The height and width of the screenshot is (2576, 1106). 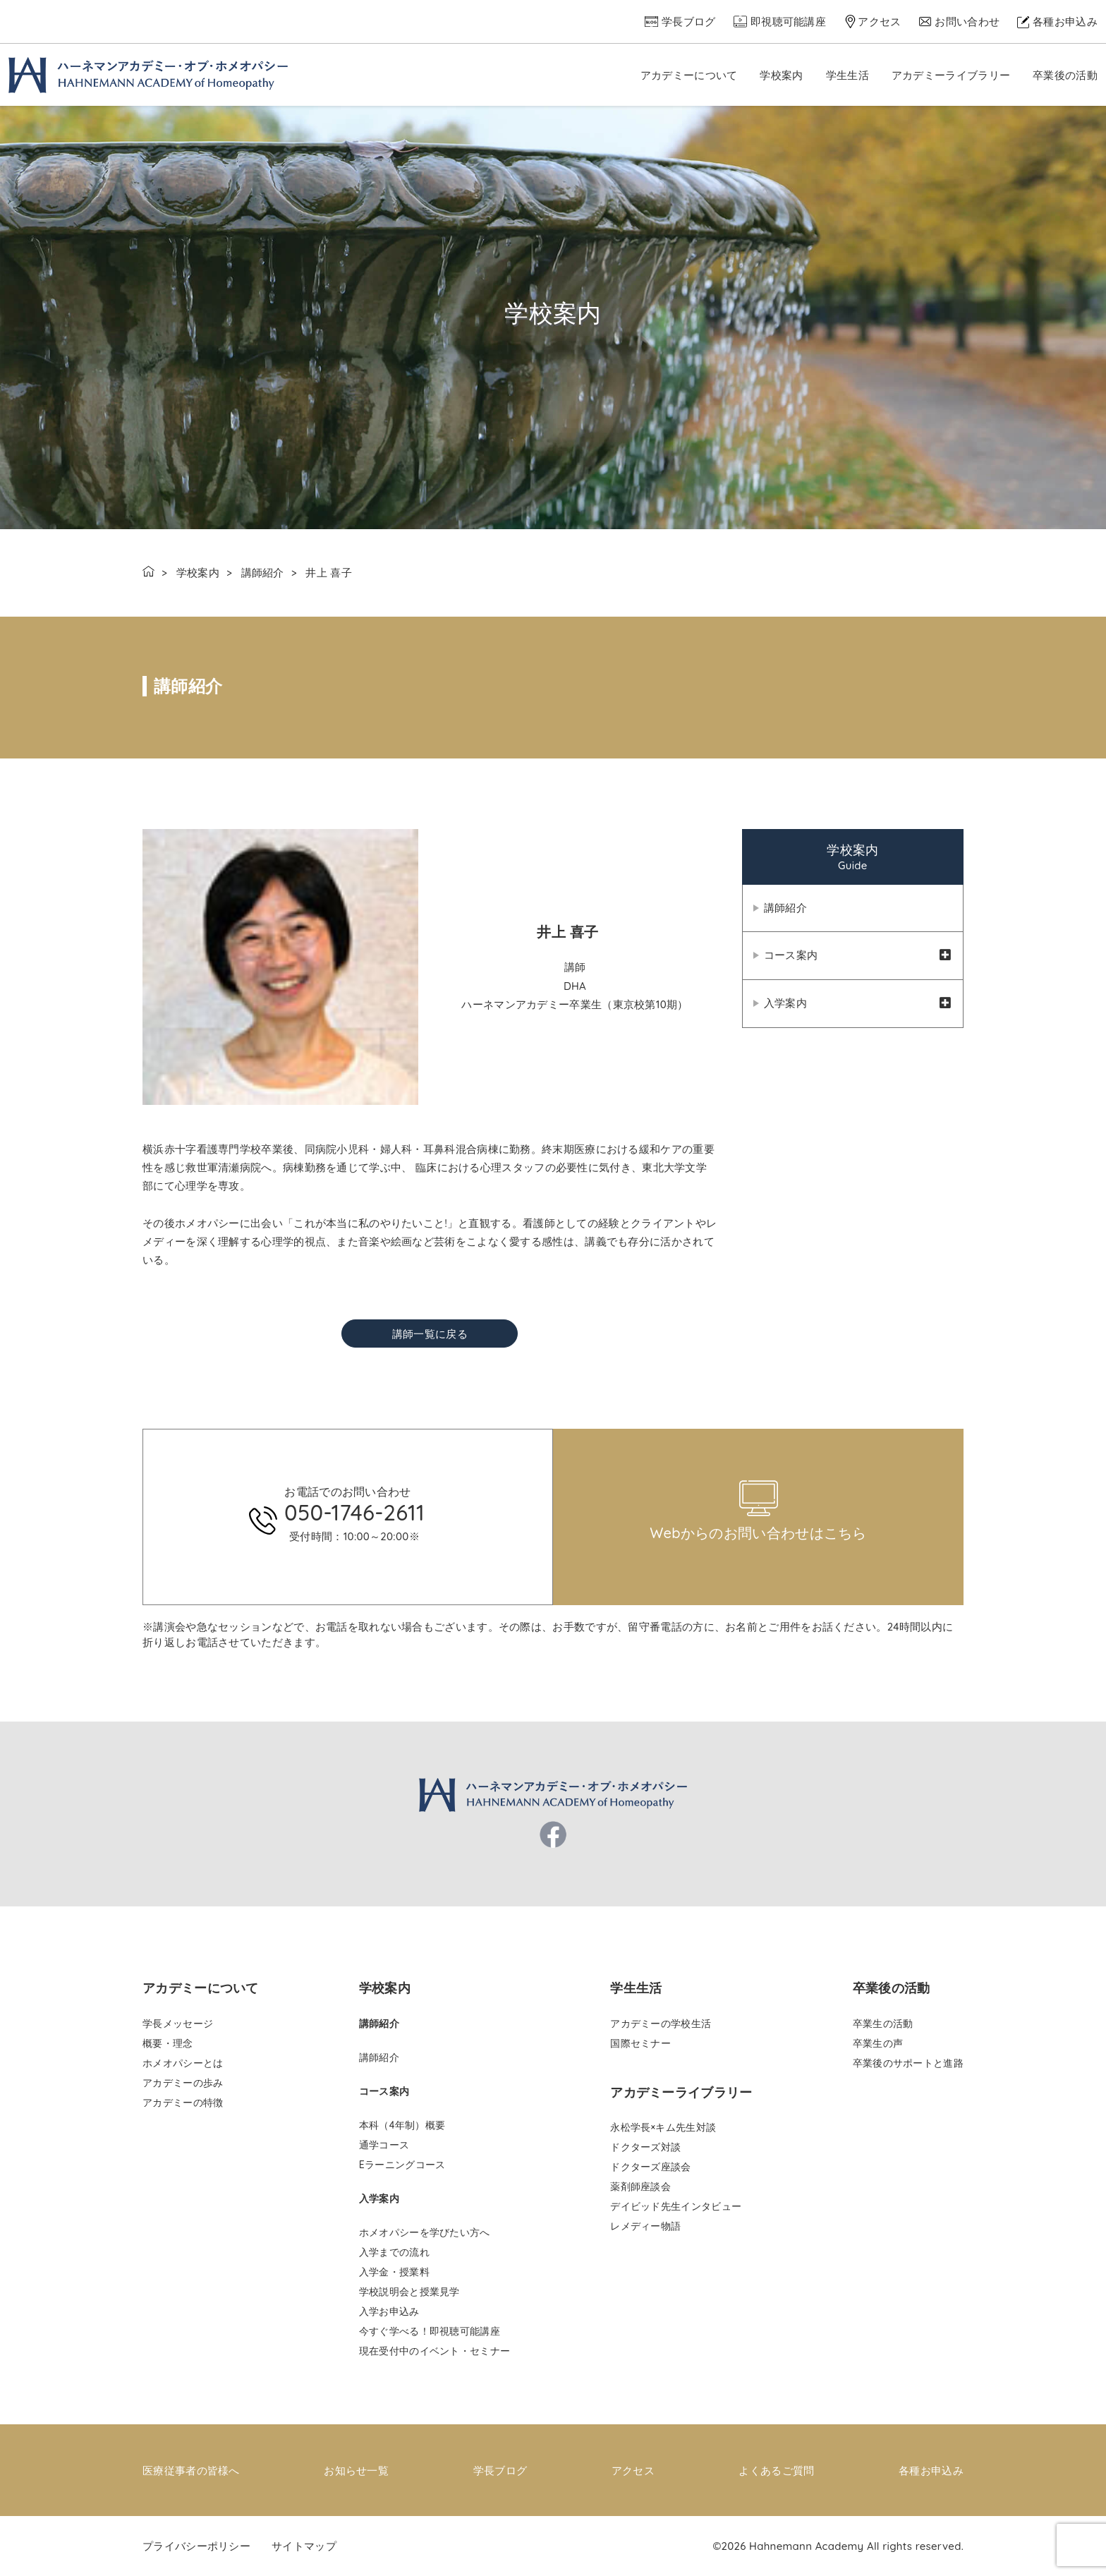 What do you see at coordinates (182, 2063) in the screenshot?
I see `ホメオパシーとは` at bounding box center [182, 2063].